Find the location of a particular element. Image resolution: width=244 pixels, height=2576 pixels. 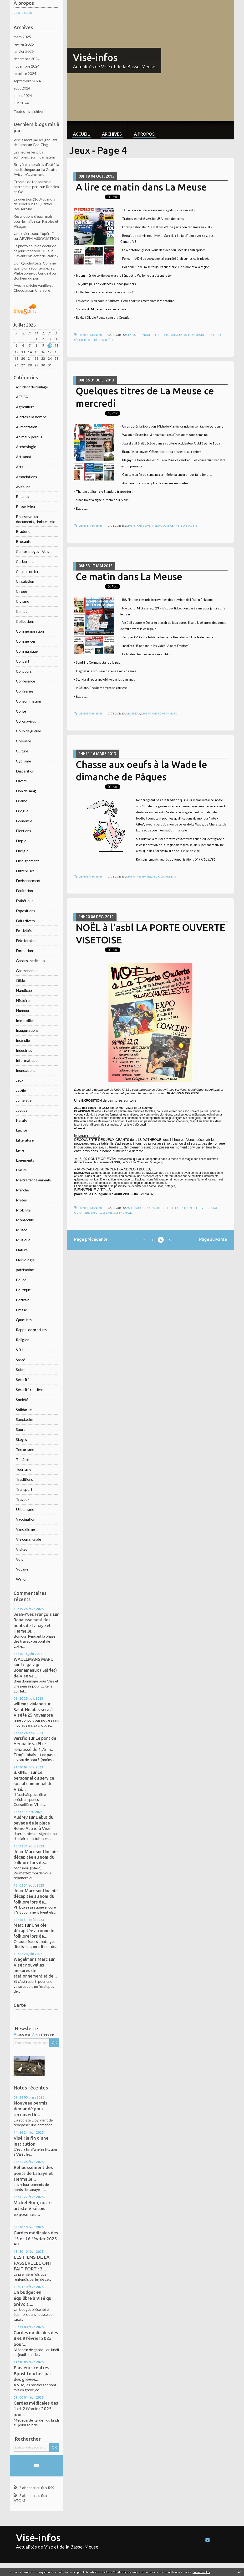

Don Quichotte. 2. Comme quand on raconte une... is located at coordinates (35, 265).